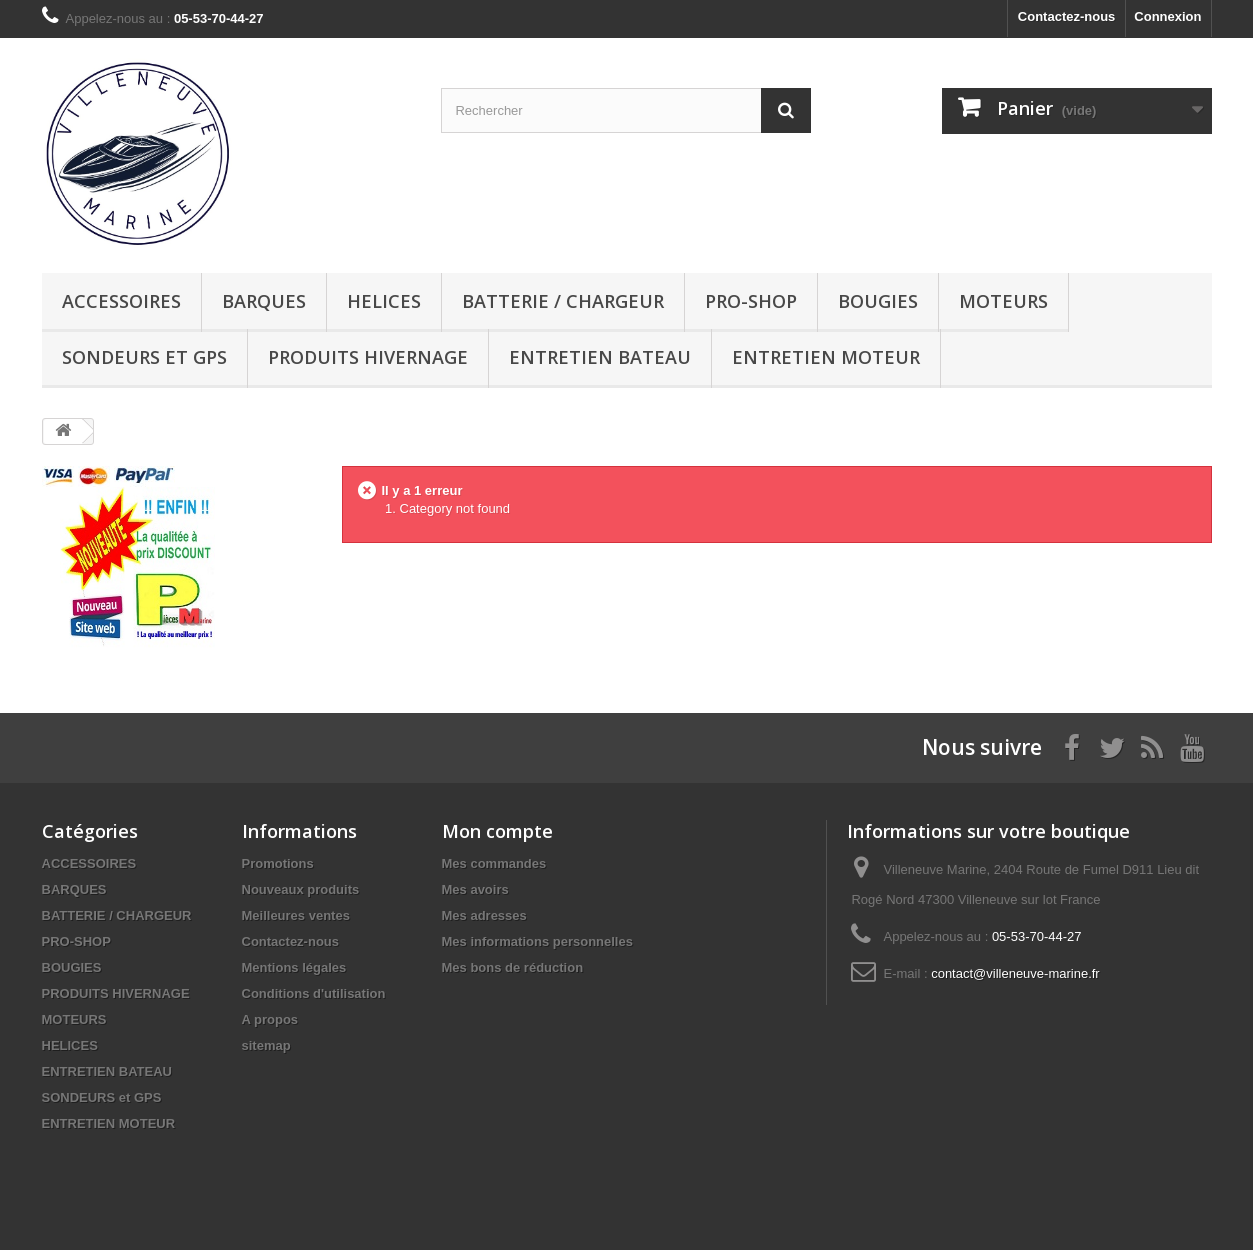 This screenshot has width=1253, height=1250. I want to click on Nouveaux produits, so click(301, 889).